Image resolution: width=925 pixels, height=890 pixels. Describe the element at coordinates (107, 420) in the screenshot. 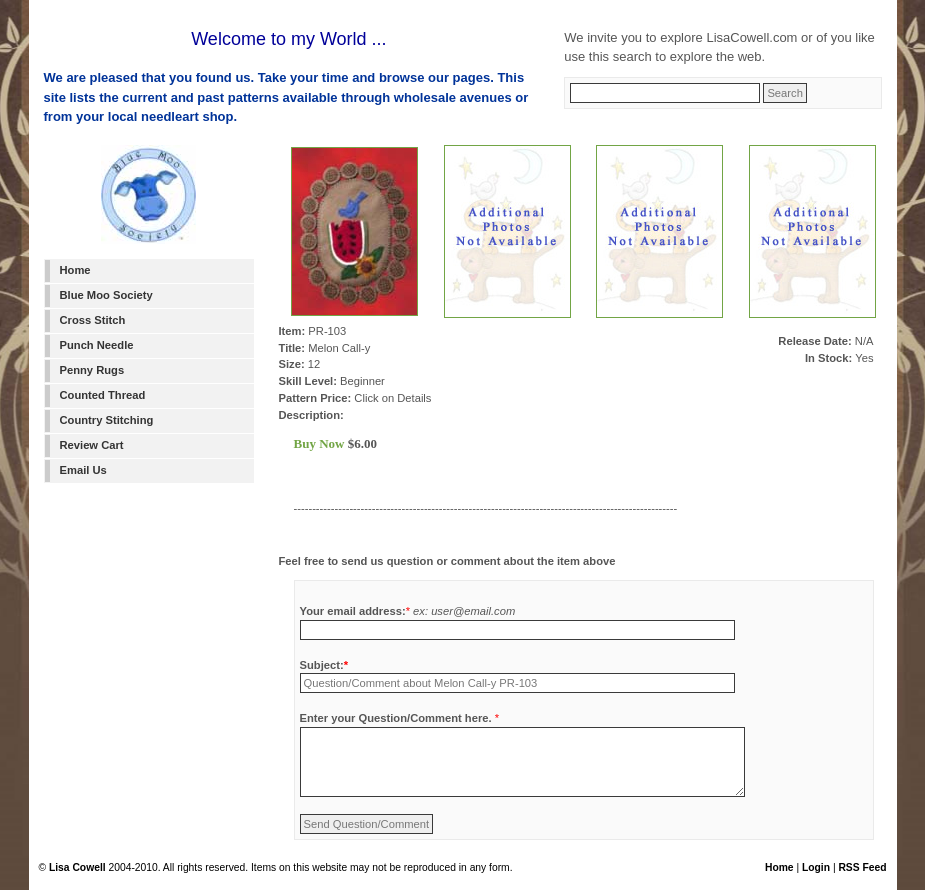

I see `Country Stitching` at that location.